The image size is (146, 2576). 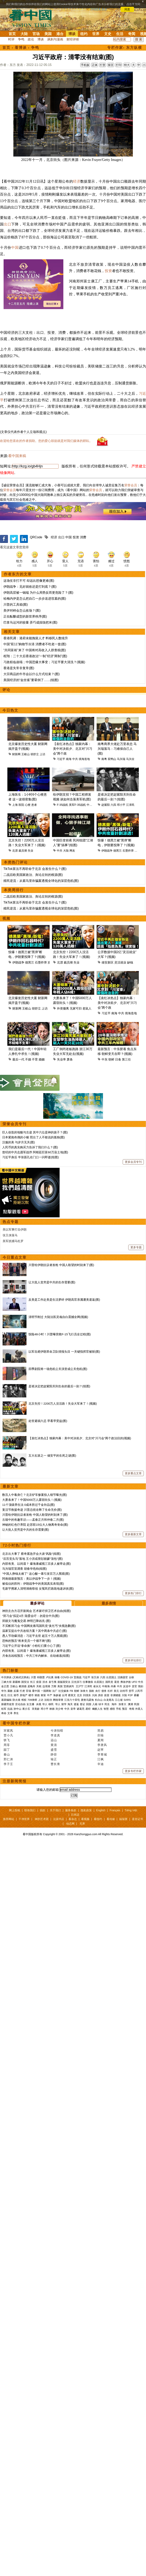 What do you see at coordinates (54, 1798) in the screenshot?
I see `黄清` at bounding box center [54, 1798].